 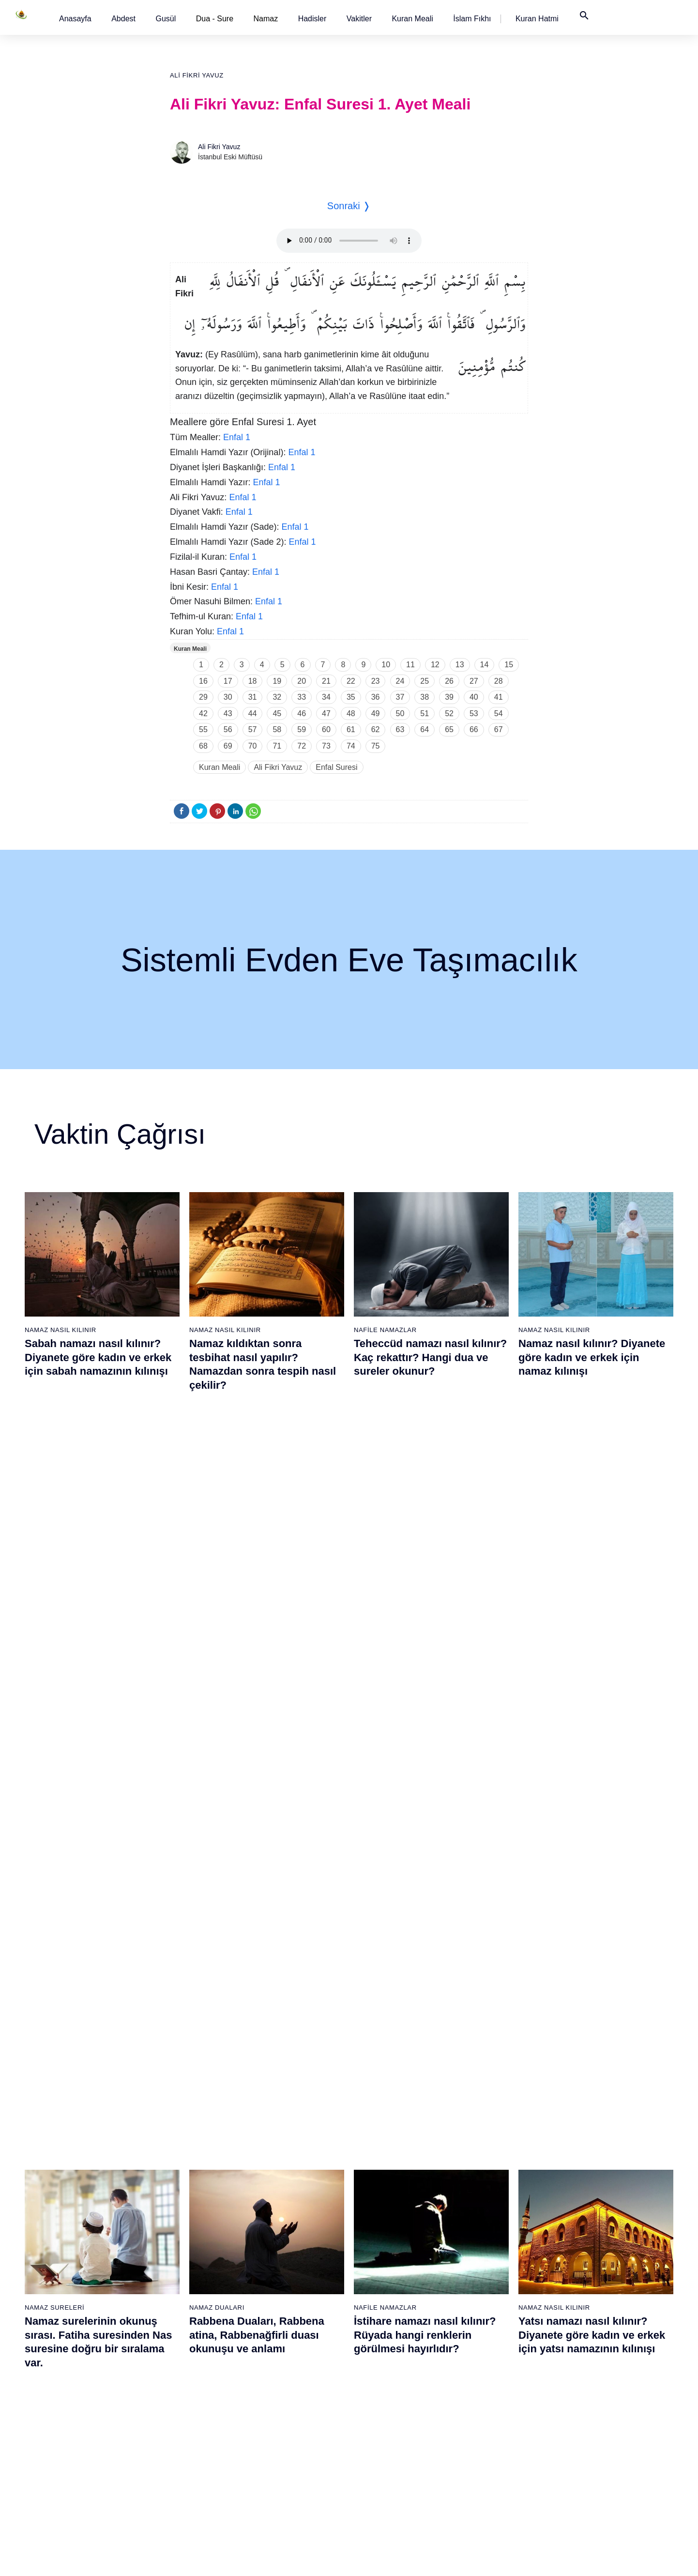 I want to click on 19, so click(x=277, y=681).